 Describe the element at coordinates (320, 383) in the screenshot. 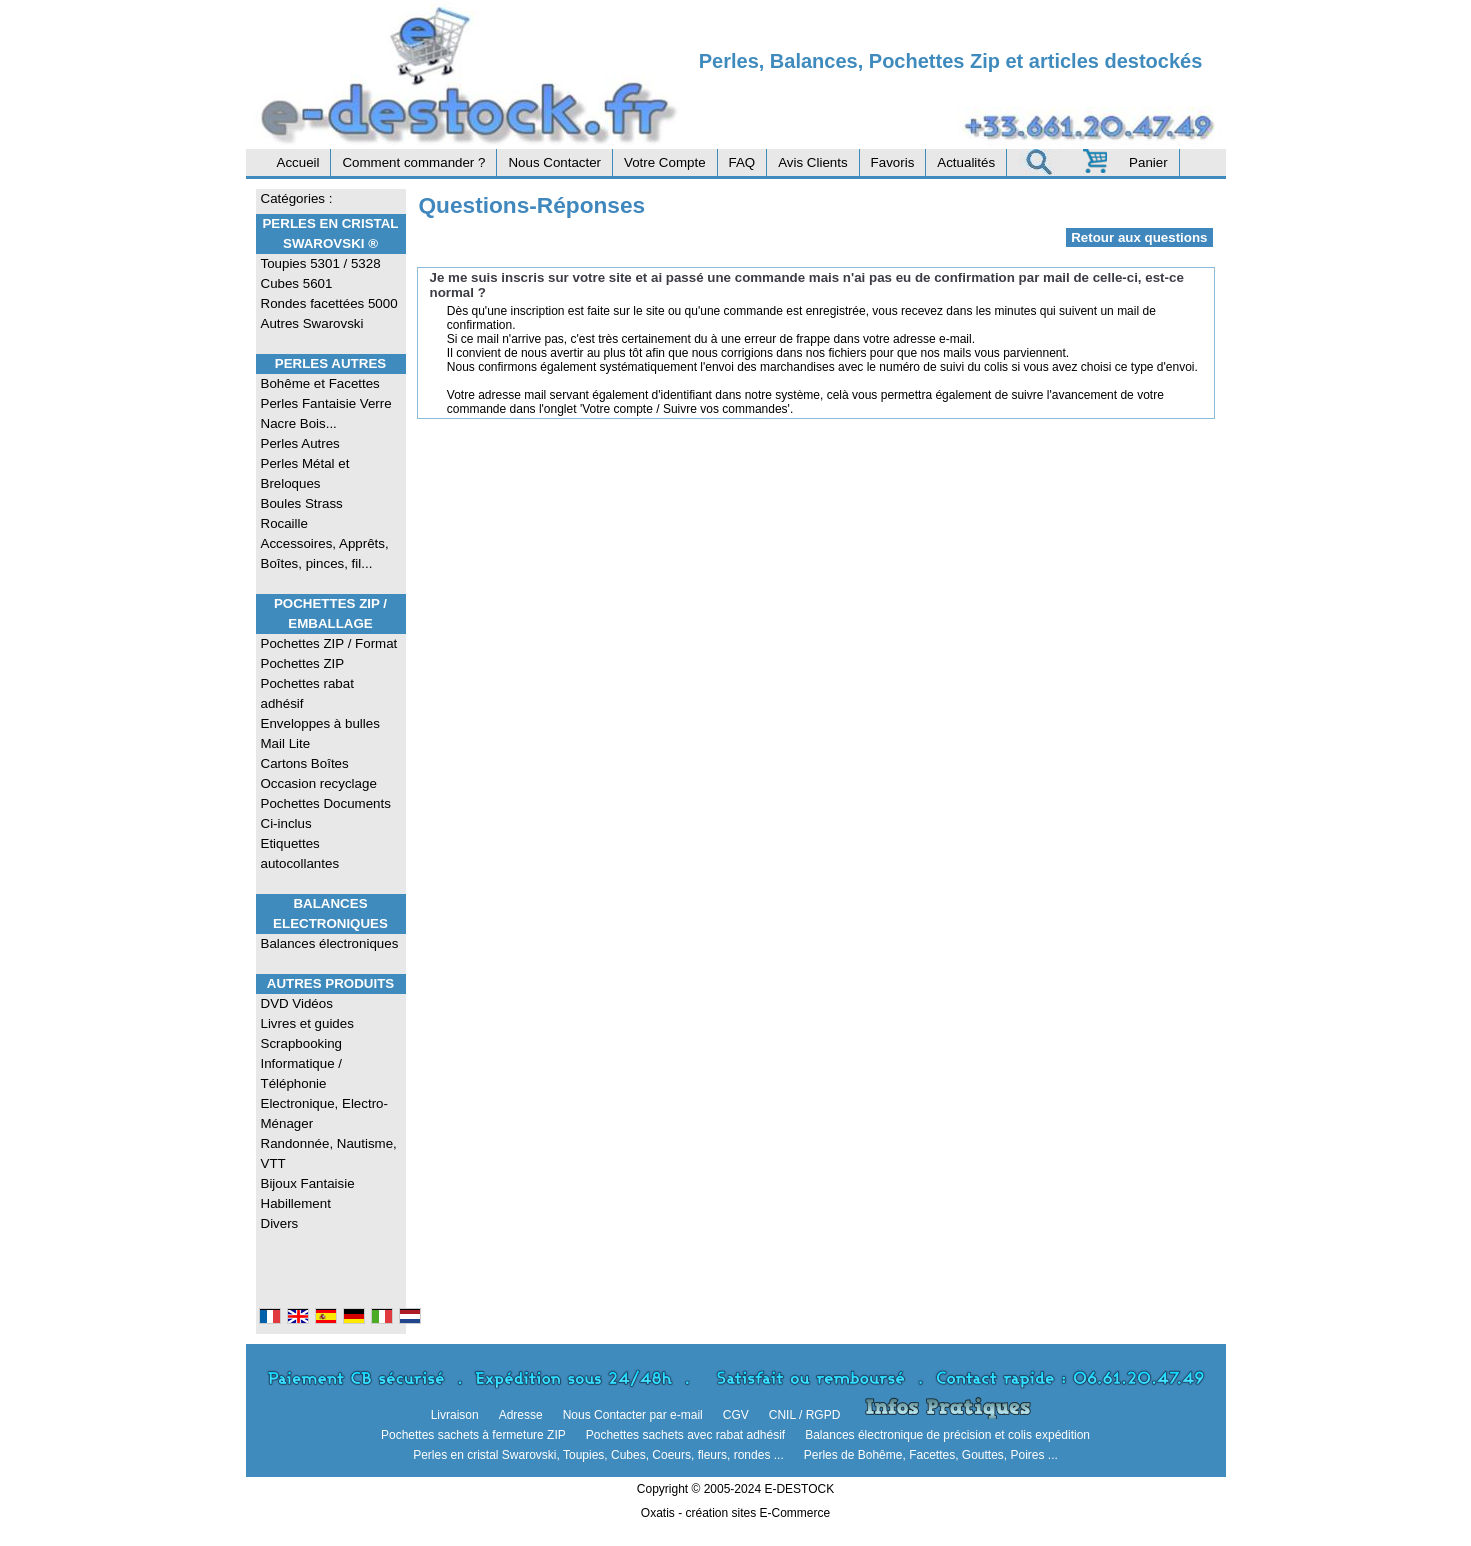

I see `Bohême et Facettes` at that location.